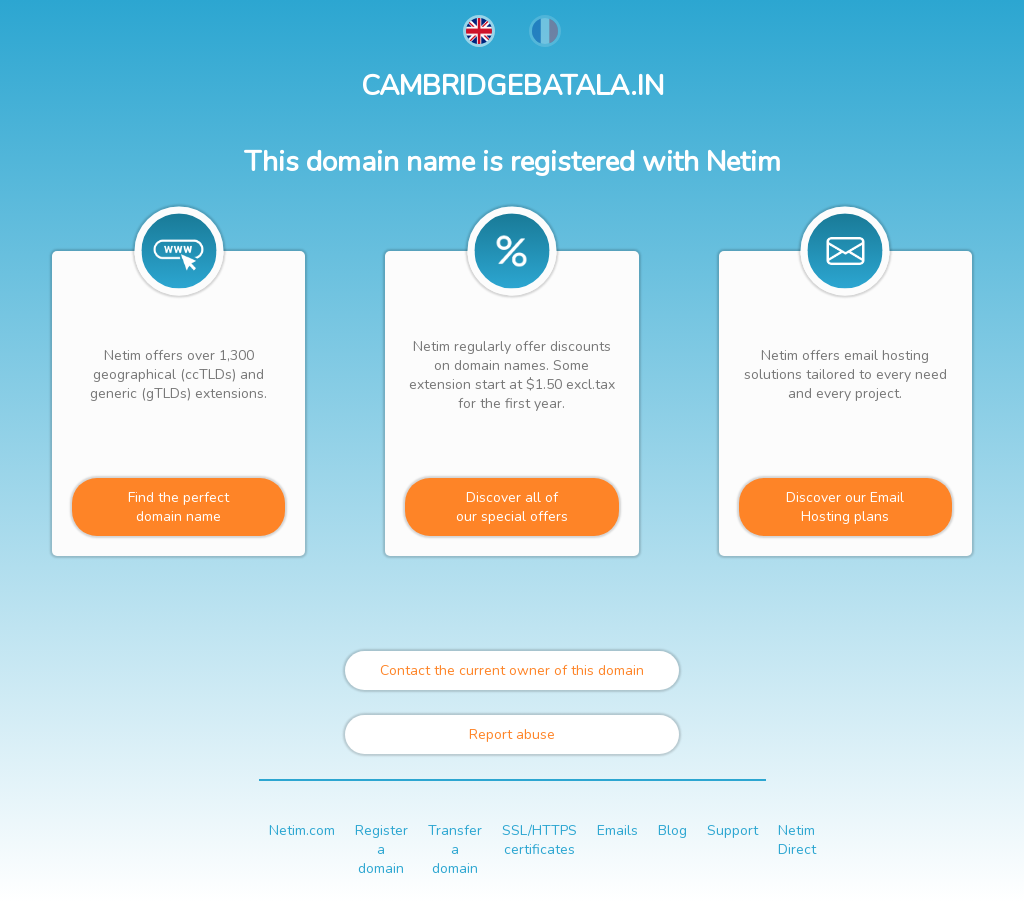 The width and height of the screenshot is (1024, 902). Describe the element at coordinates (797, 840) in the screenshot. I see `Netim Direct` at that location.